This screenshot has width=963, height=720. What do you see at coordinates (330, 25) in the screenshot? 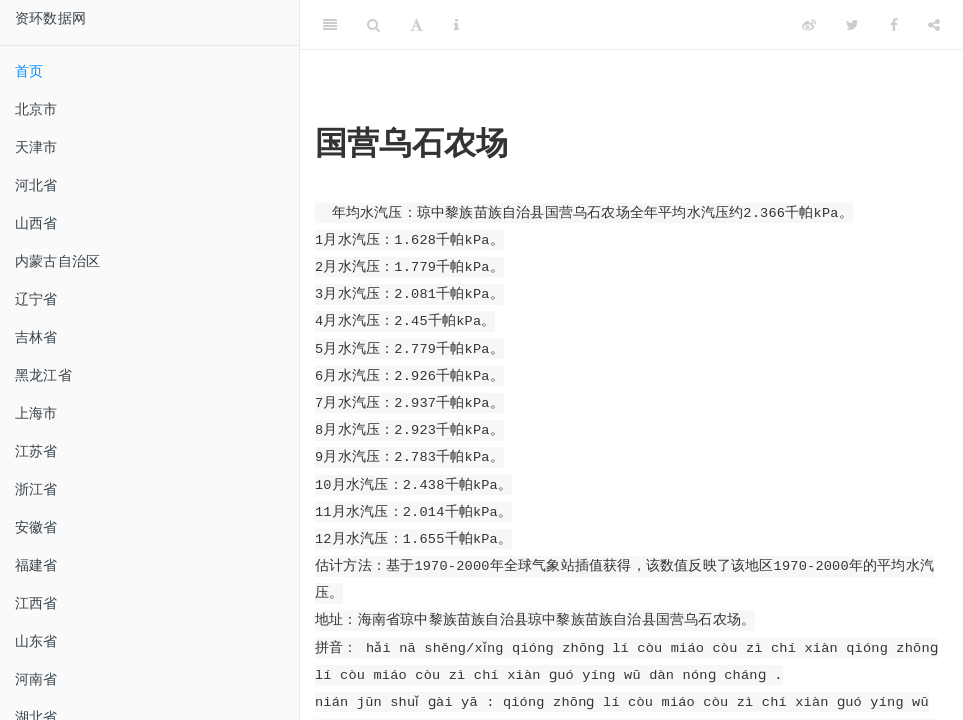
I see `[Toggle Sidebar]` at bounding box center [330, 25].